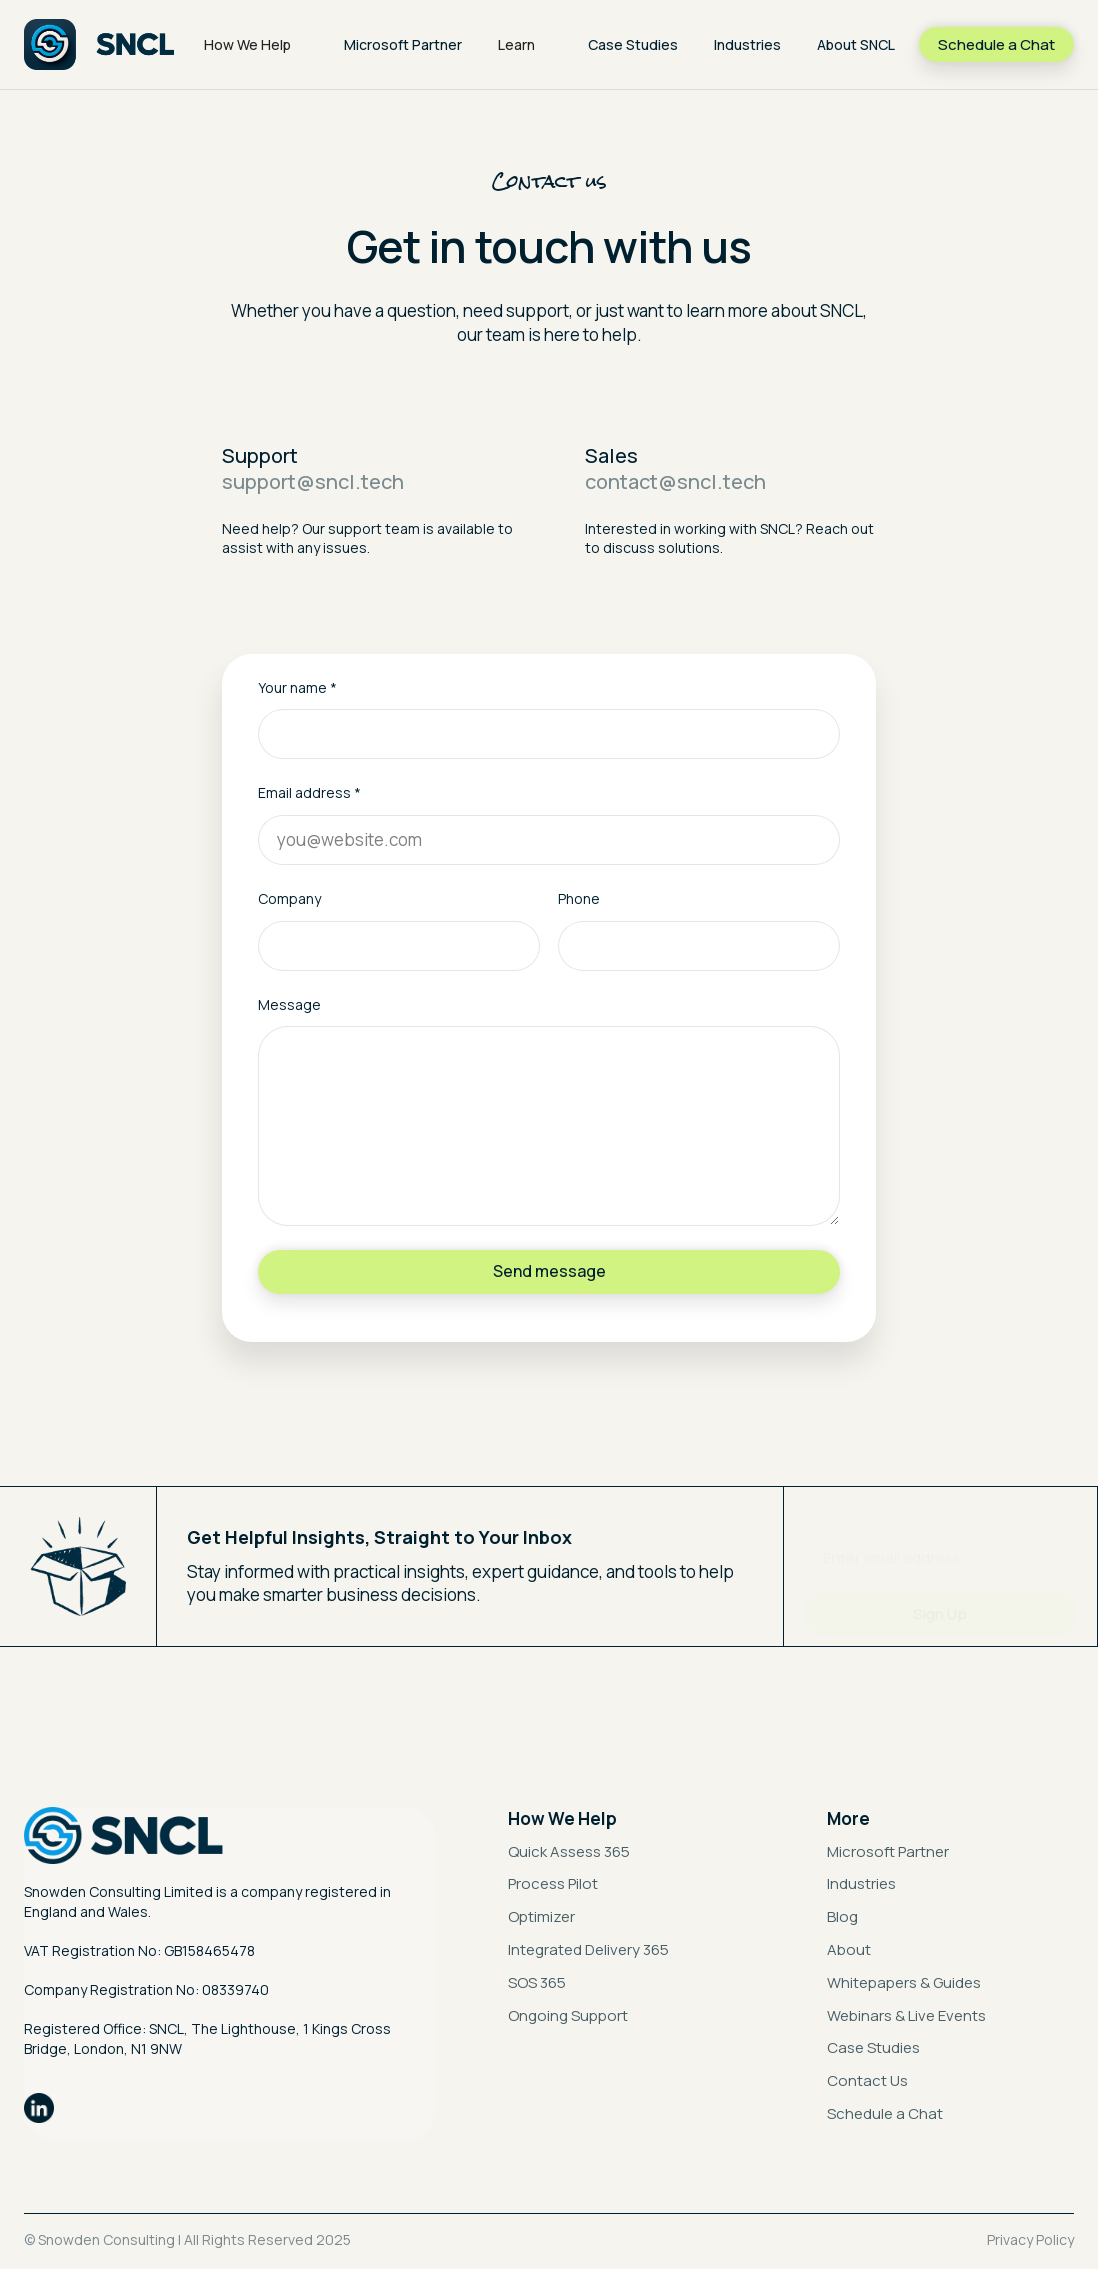 The image size is (1098, 2269). I want to click on Webinars & Live Events, so click(906, 2015).